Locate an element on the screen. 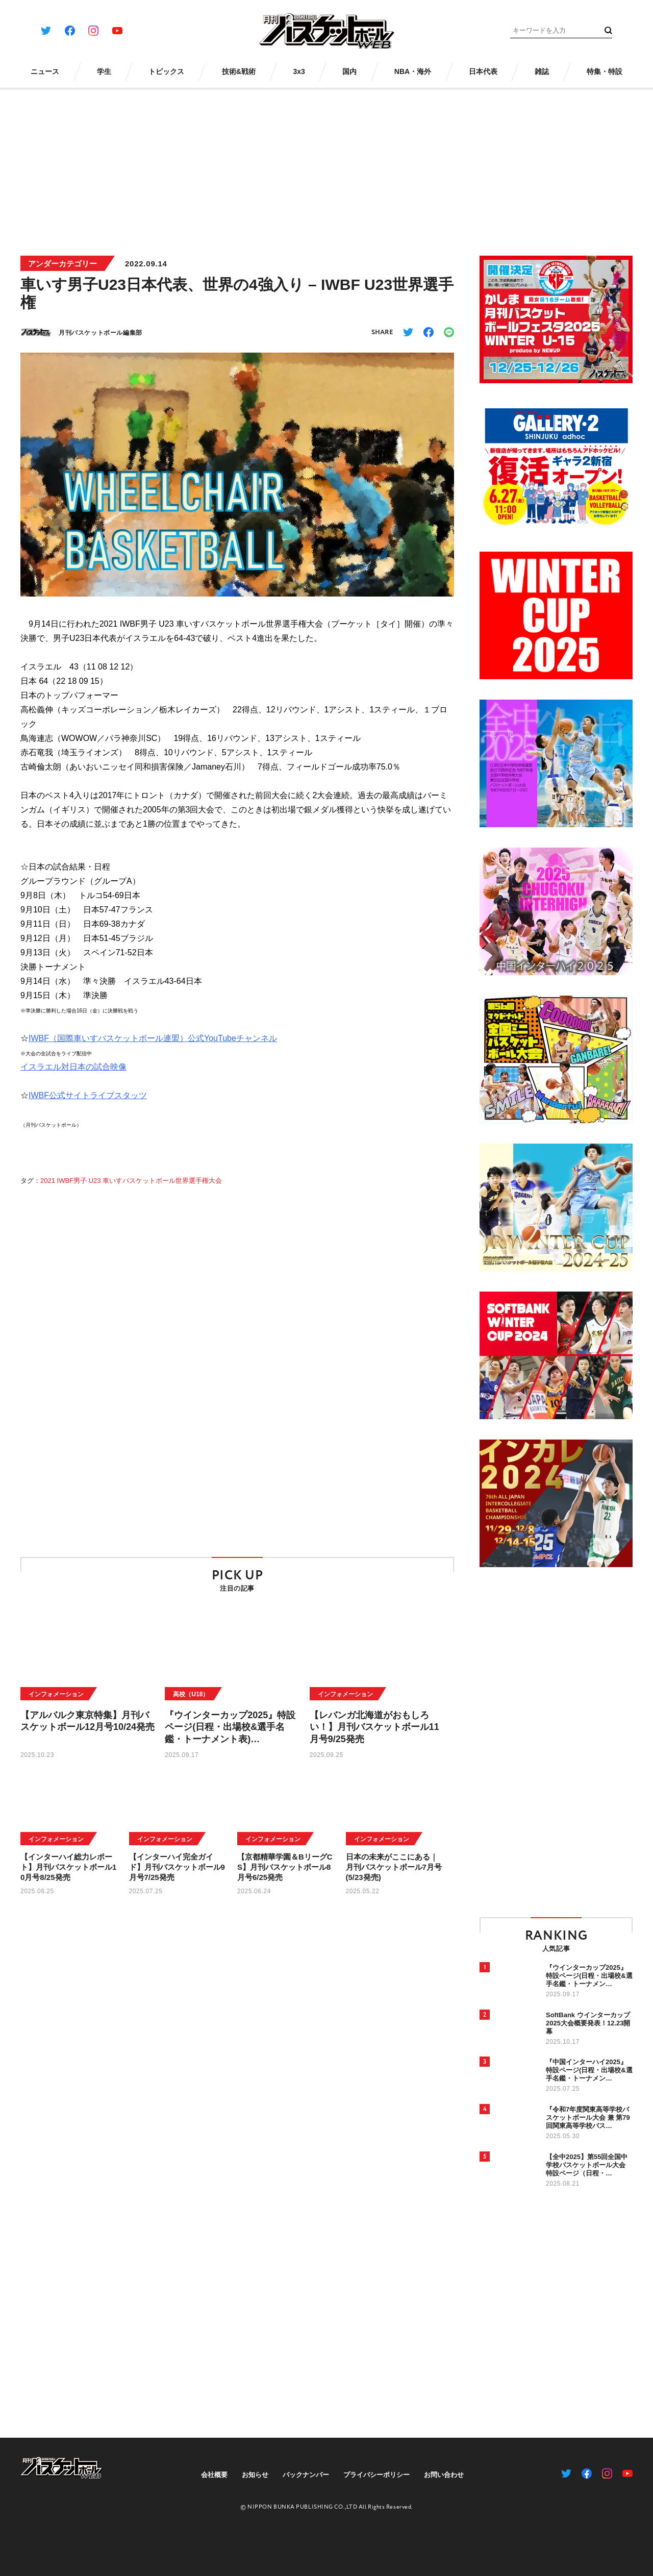 This screenshot has height=2576, width=653. IWBF公式サイトライブスタッツ is located at coordinates (88, 1105).